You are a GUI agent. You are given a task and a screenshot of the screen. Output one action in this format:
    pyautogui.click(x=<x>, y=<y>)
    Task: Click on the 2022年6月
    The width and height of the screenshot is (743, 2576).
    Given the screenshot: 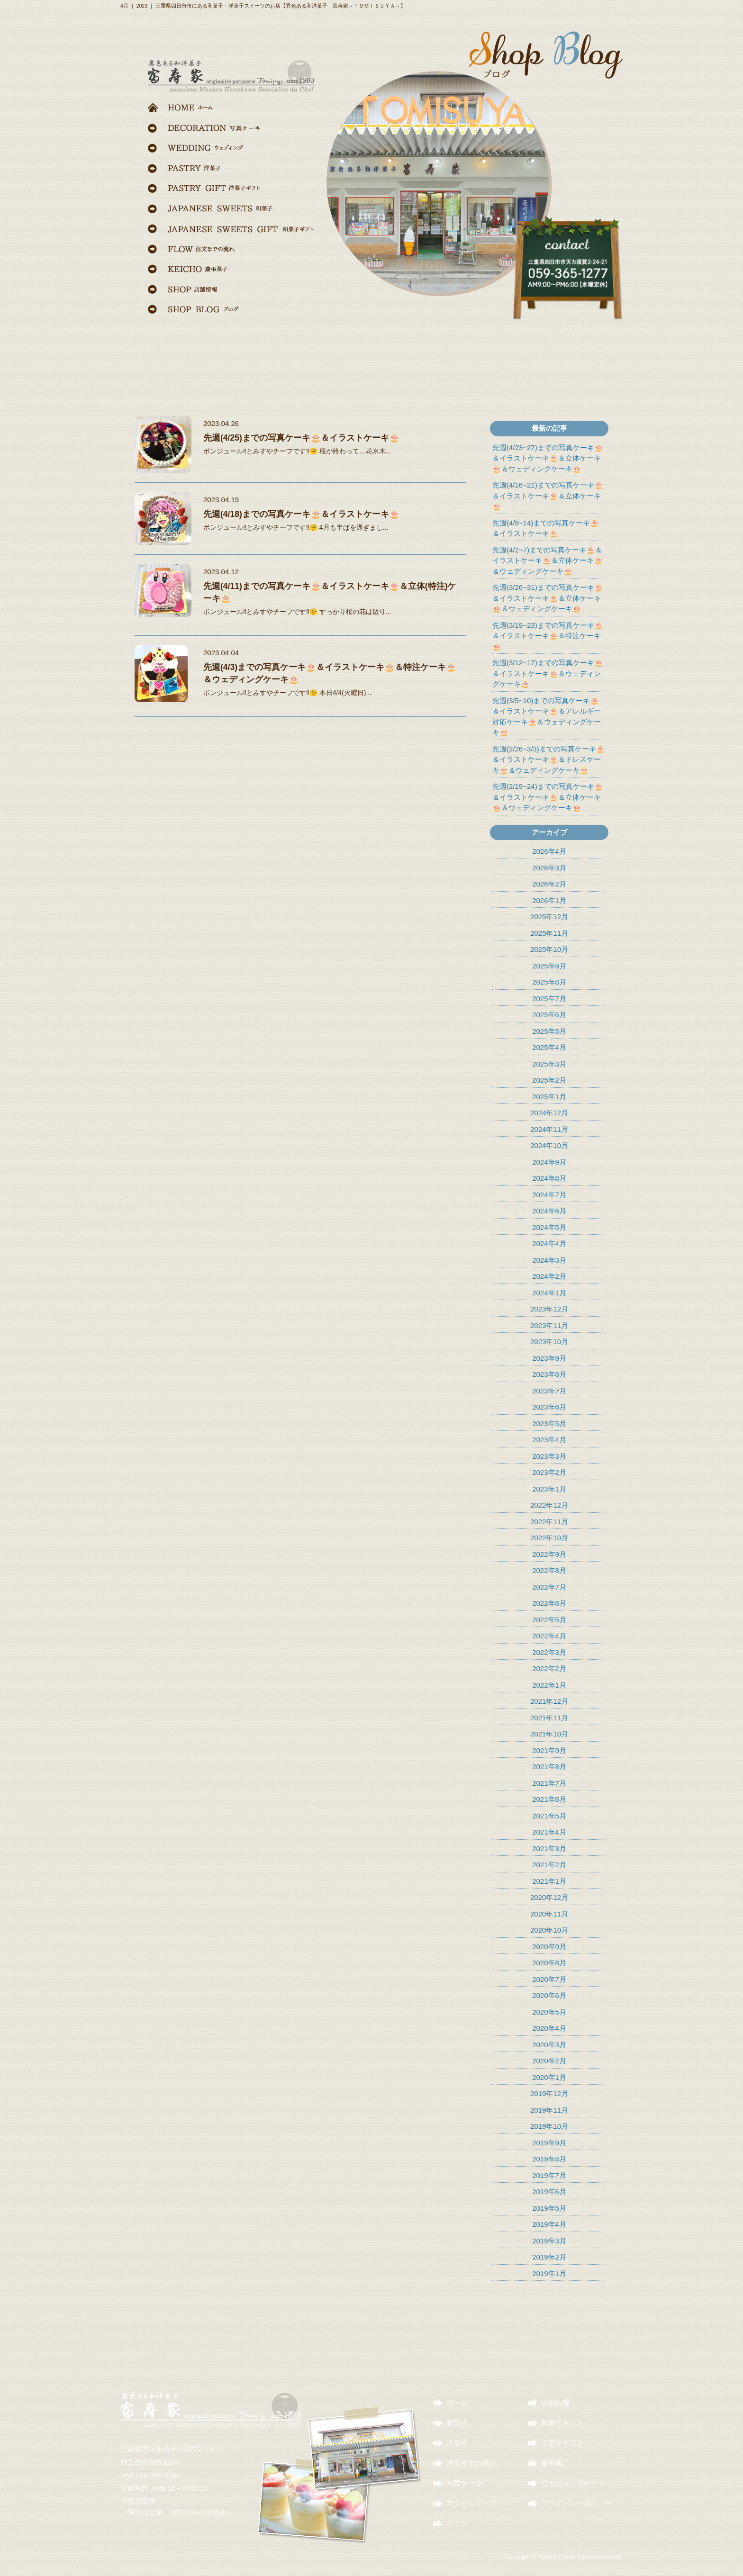 What is the action you would take?
    pyautogui.click(x=549, y=1603)
    